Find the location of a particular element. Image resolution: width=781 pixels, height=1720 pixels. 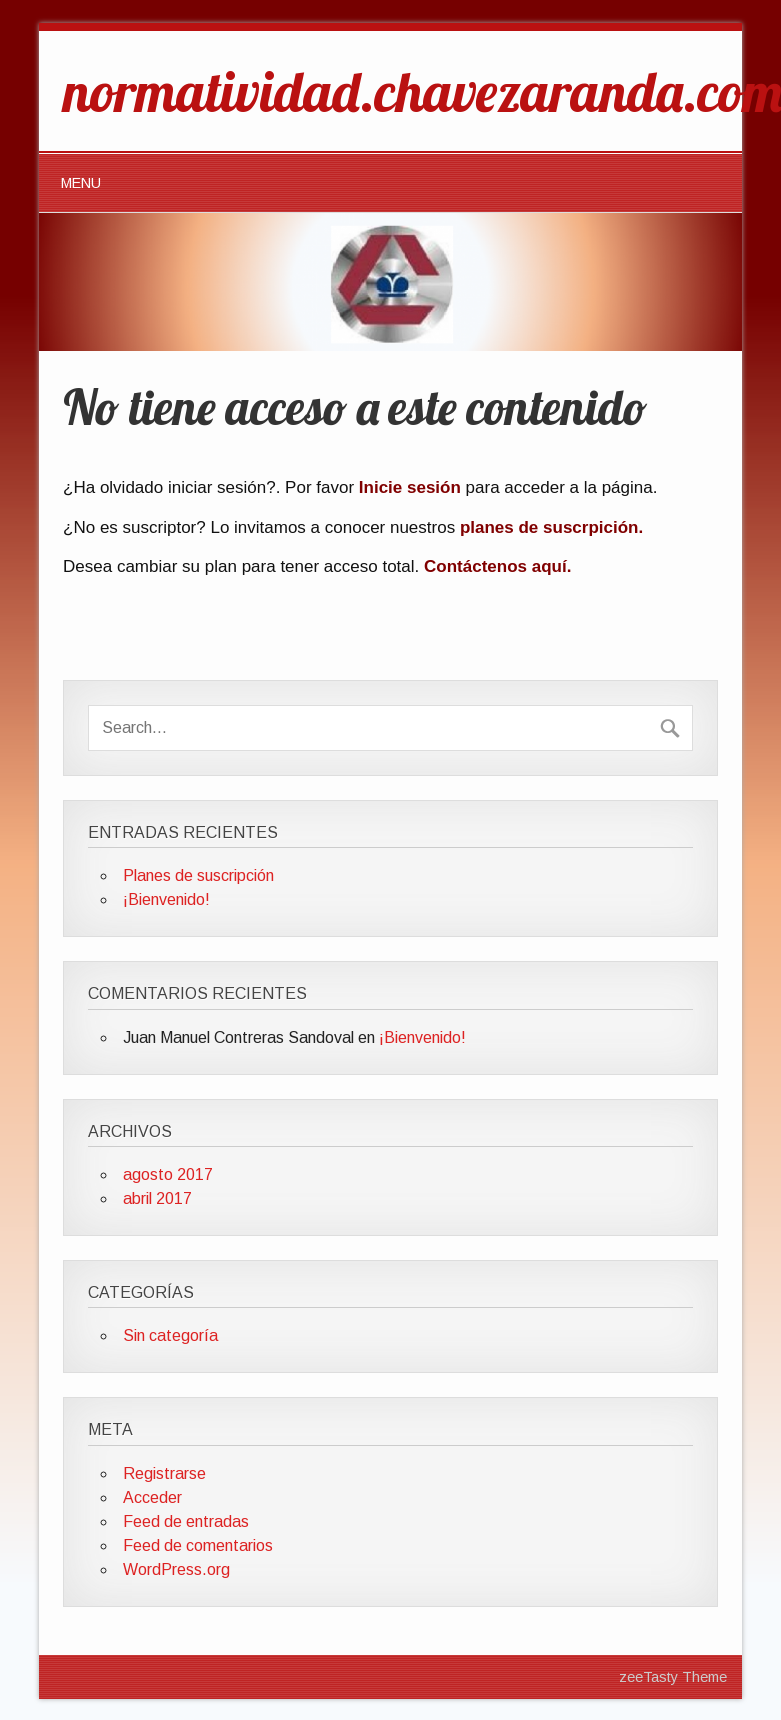

WordPress.org is located at coordinates (176, 1569).